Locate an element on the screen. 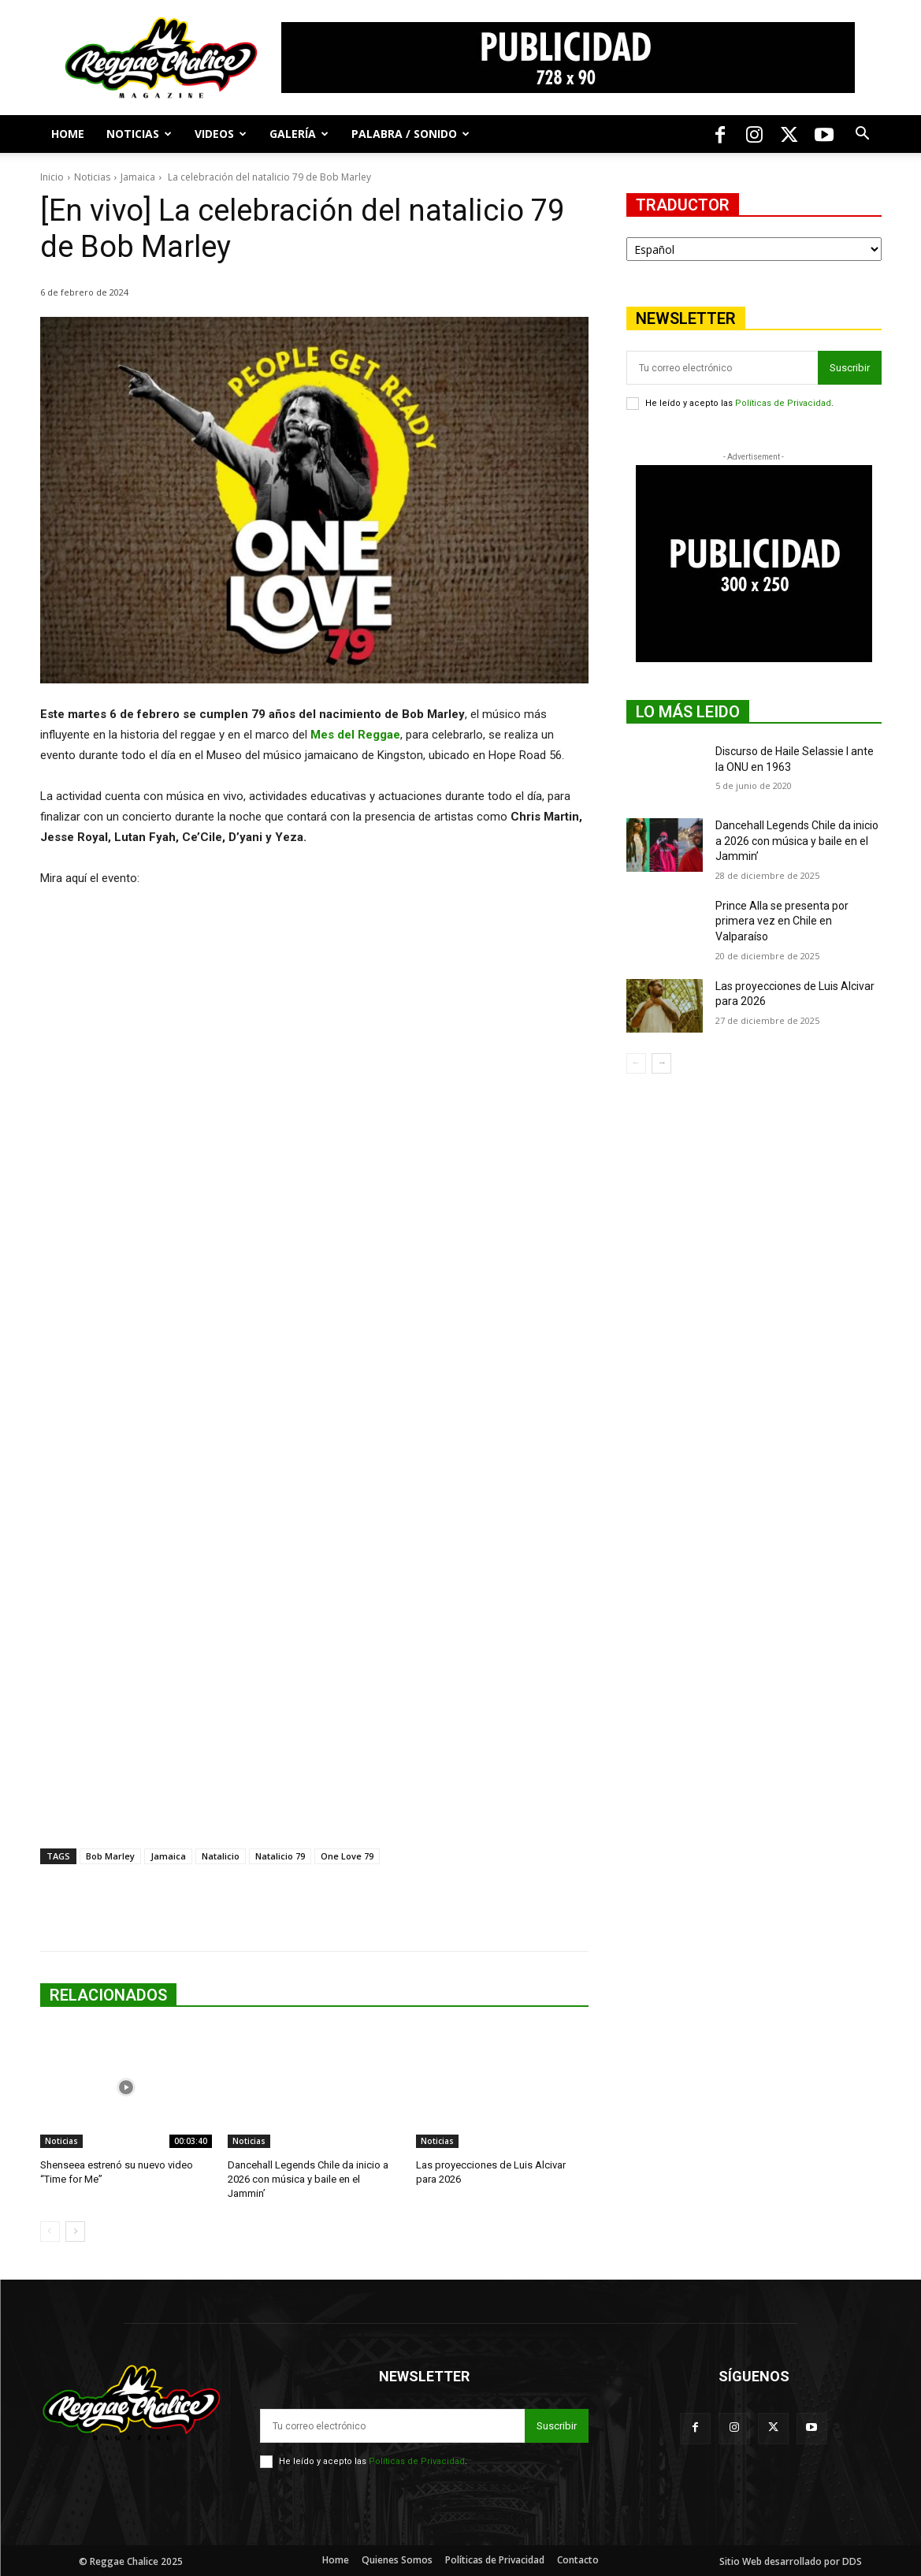  Bob Marley is located at coordinates (110, 1856).